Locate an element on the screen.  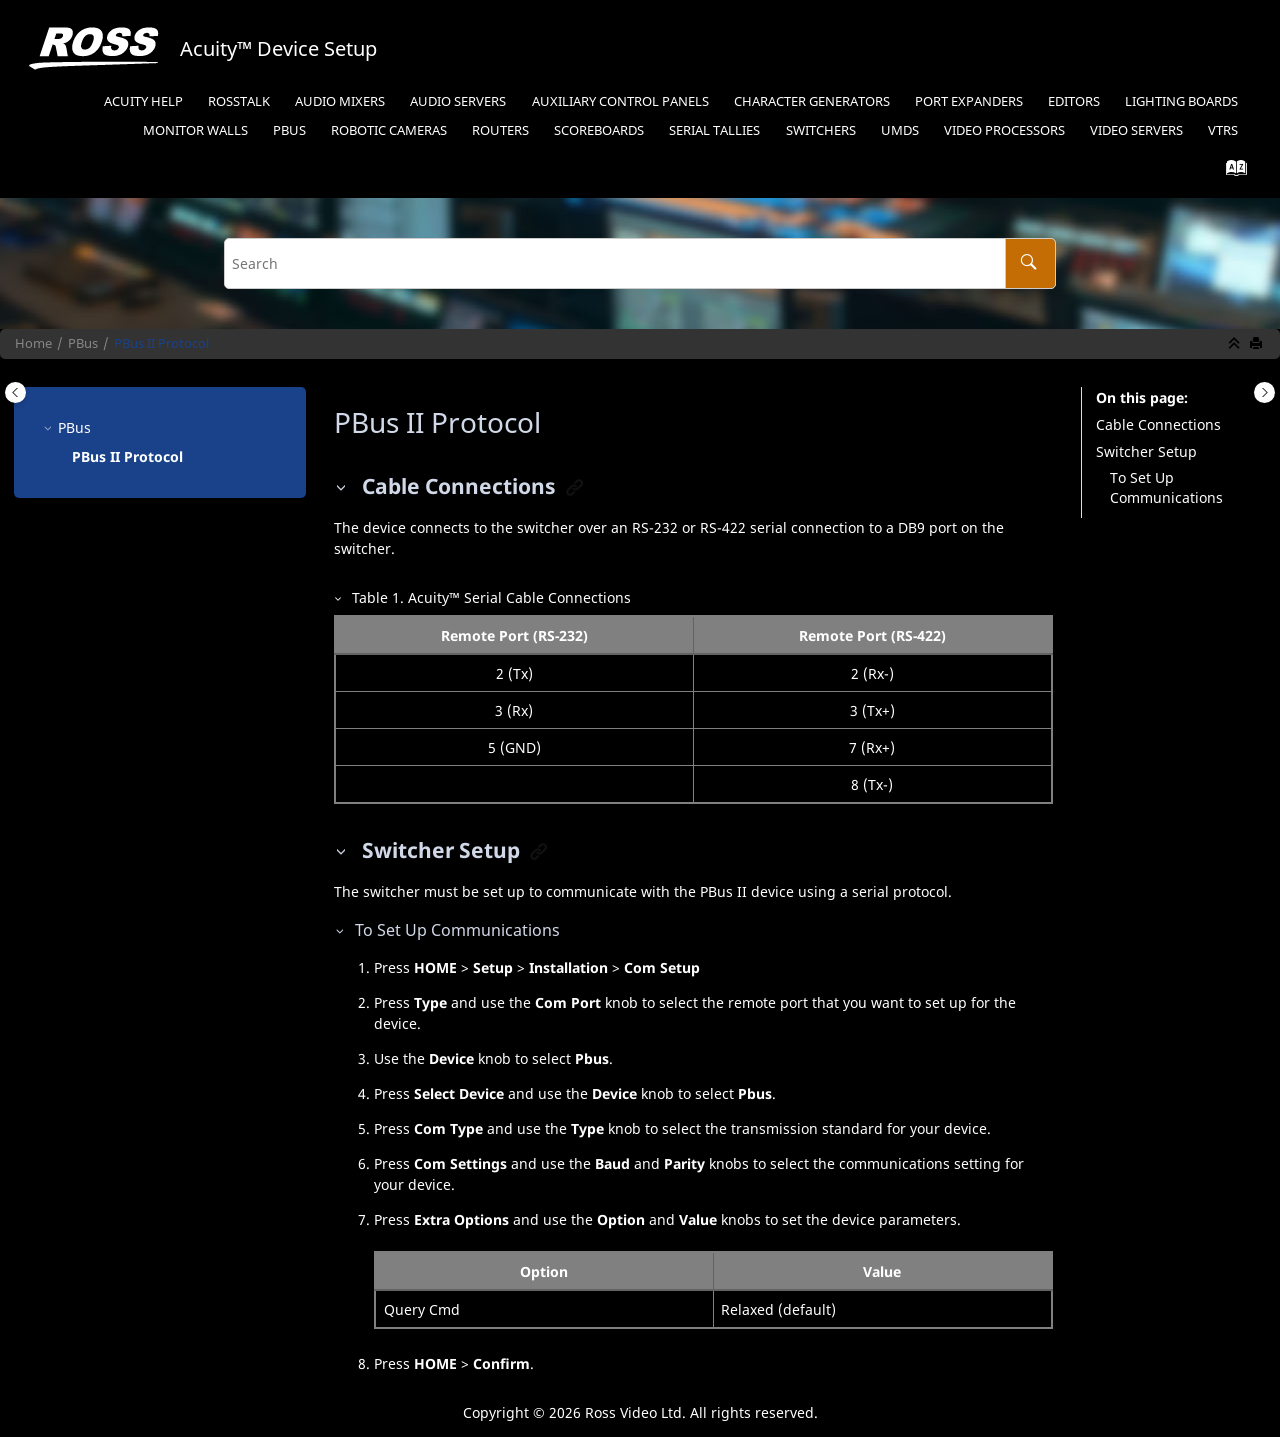
Robotic Cameras is located at coordinates (389, 130).